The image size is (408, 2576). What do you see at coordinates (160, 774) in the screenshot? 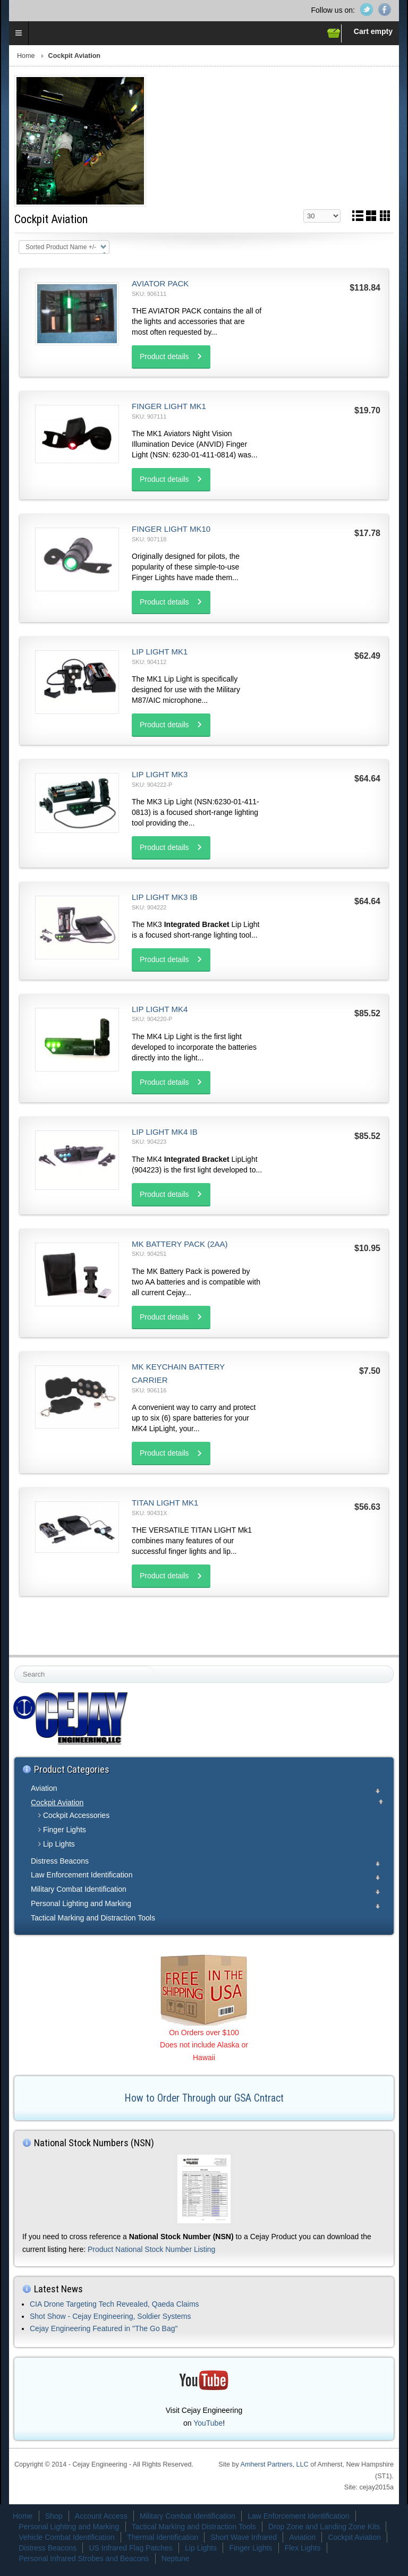
I see `Lip Light MK3` at bounding box center [160, 774].